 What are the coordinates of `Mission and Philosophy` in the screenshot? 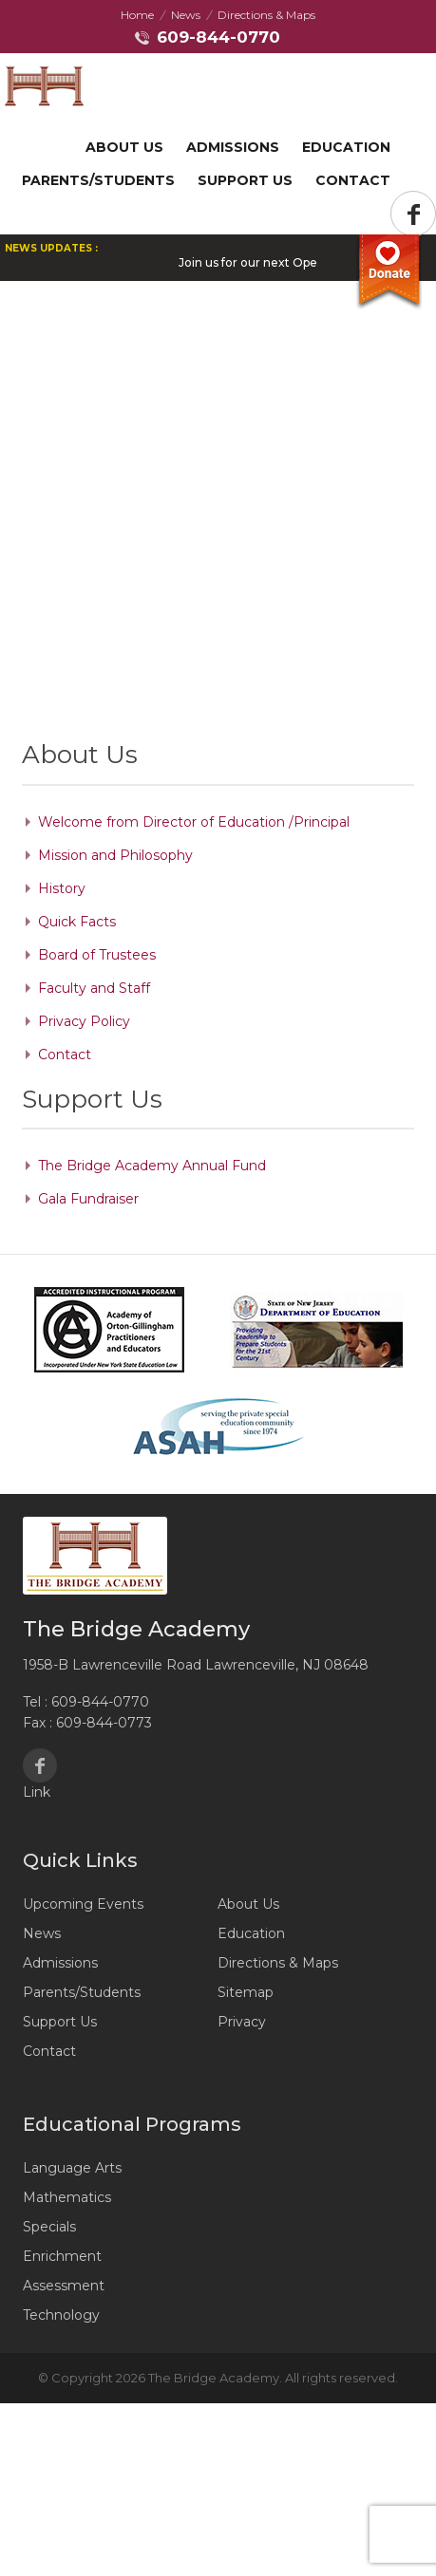 It's located at (115, 855).